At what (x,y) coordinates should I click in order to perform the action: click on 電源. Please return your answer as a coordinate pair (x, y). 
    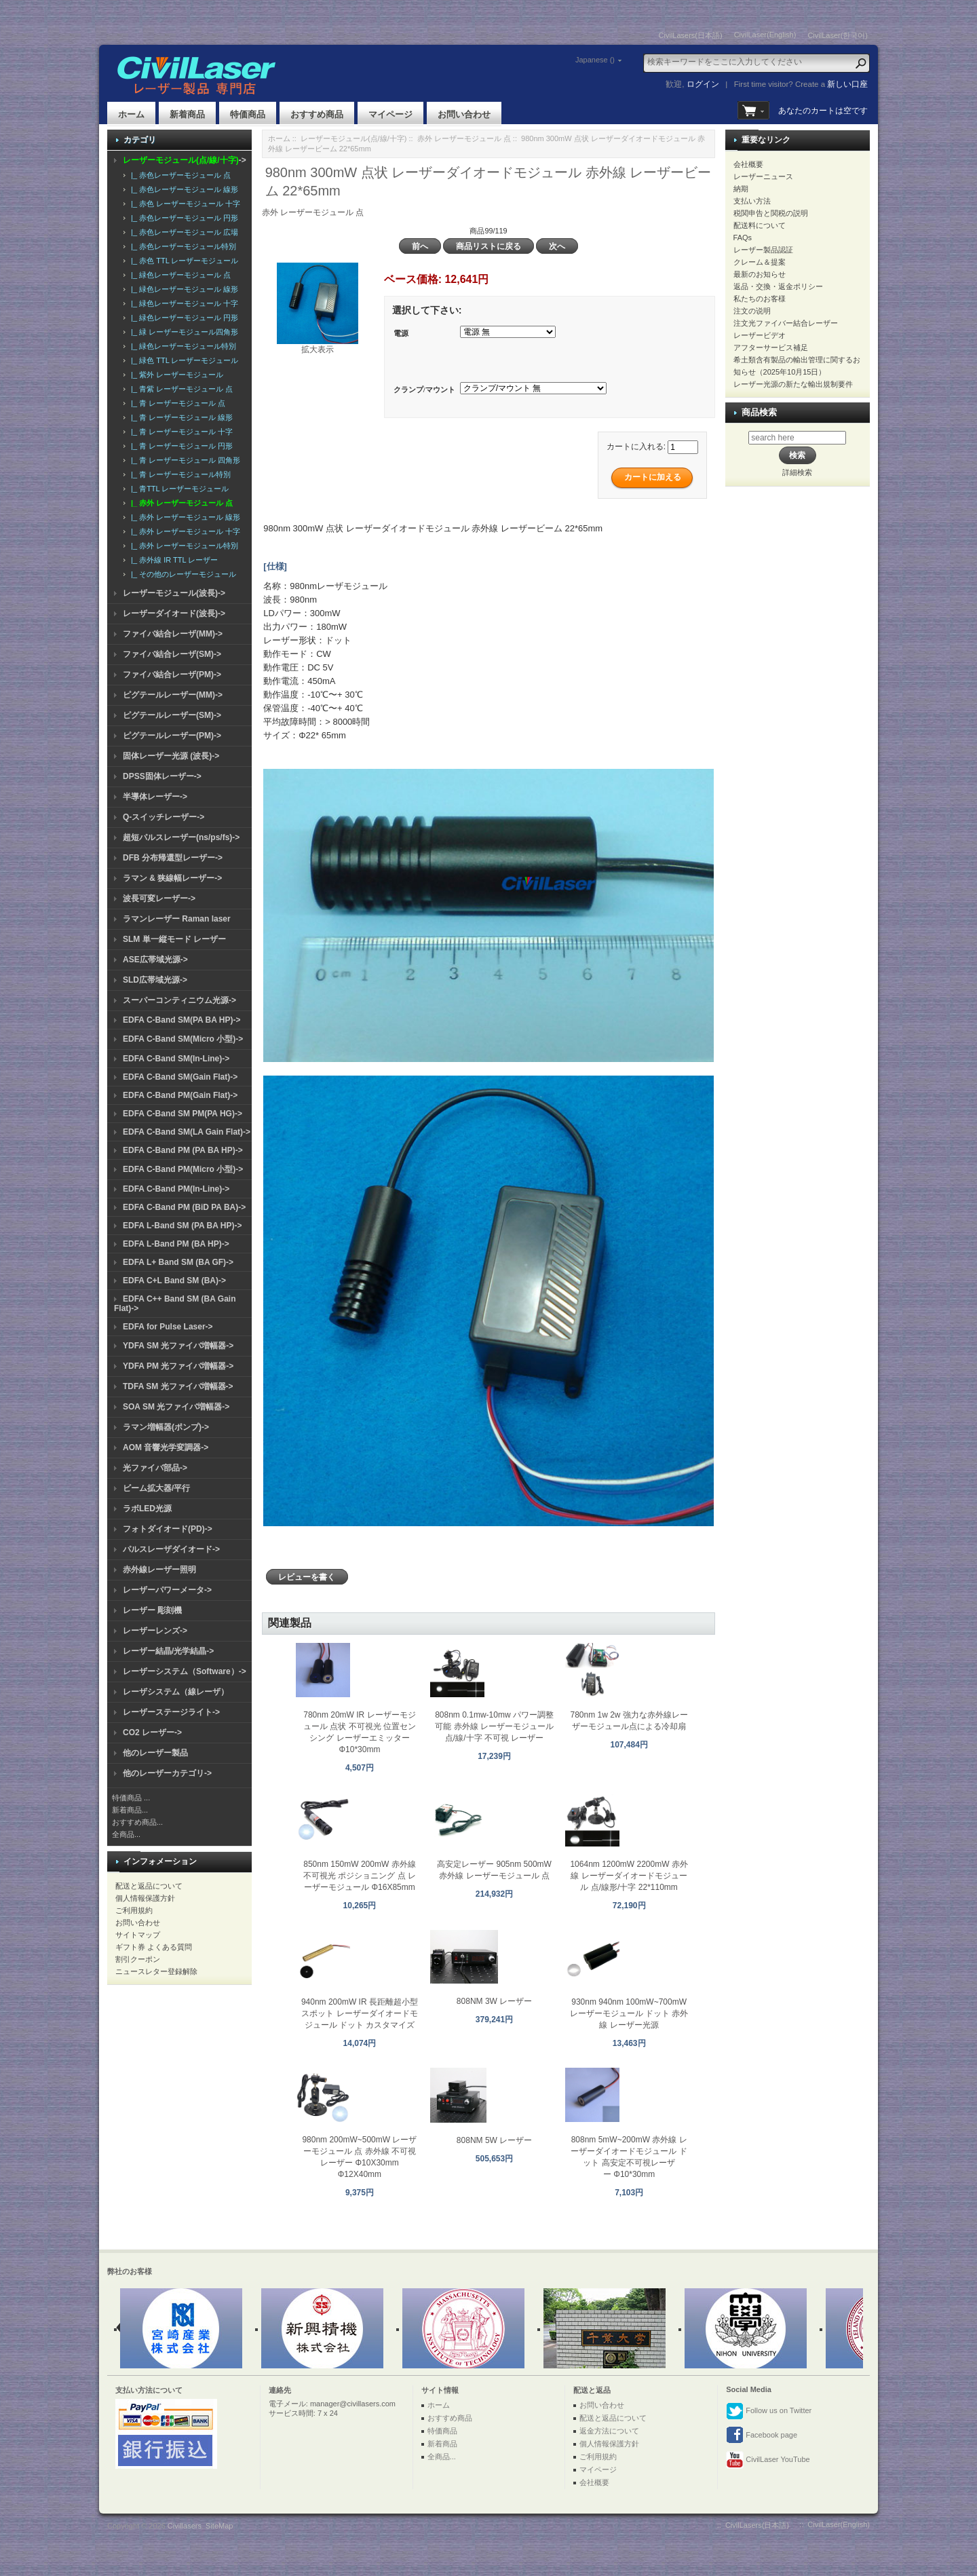
    Looking at the image, I should click on (401, 333).